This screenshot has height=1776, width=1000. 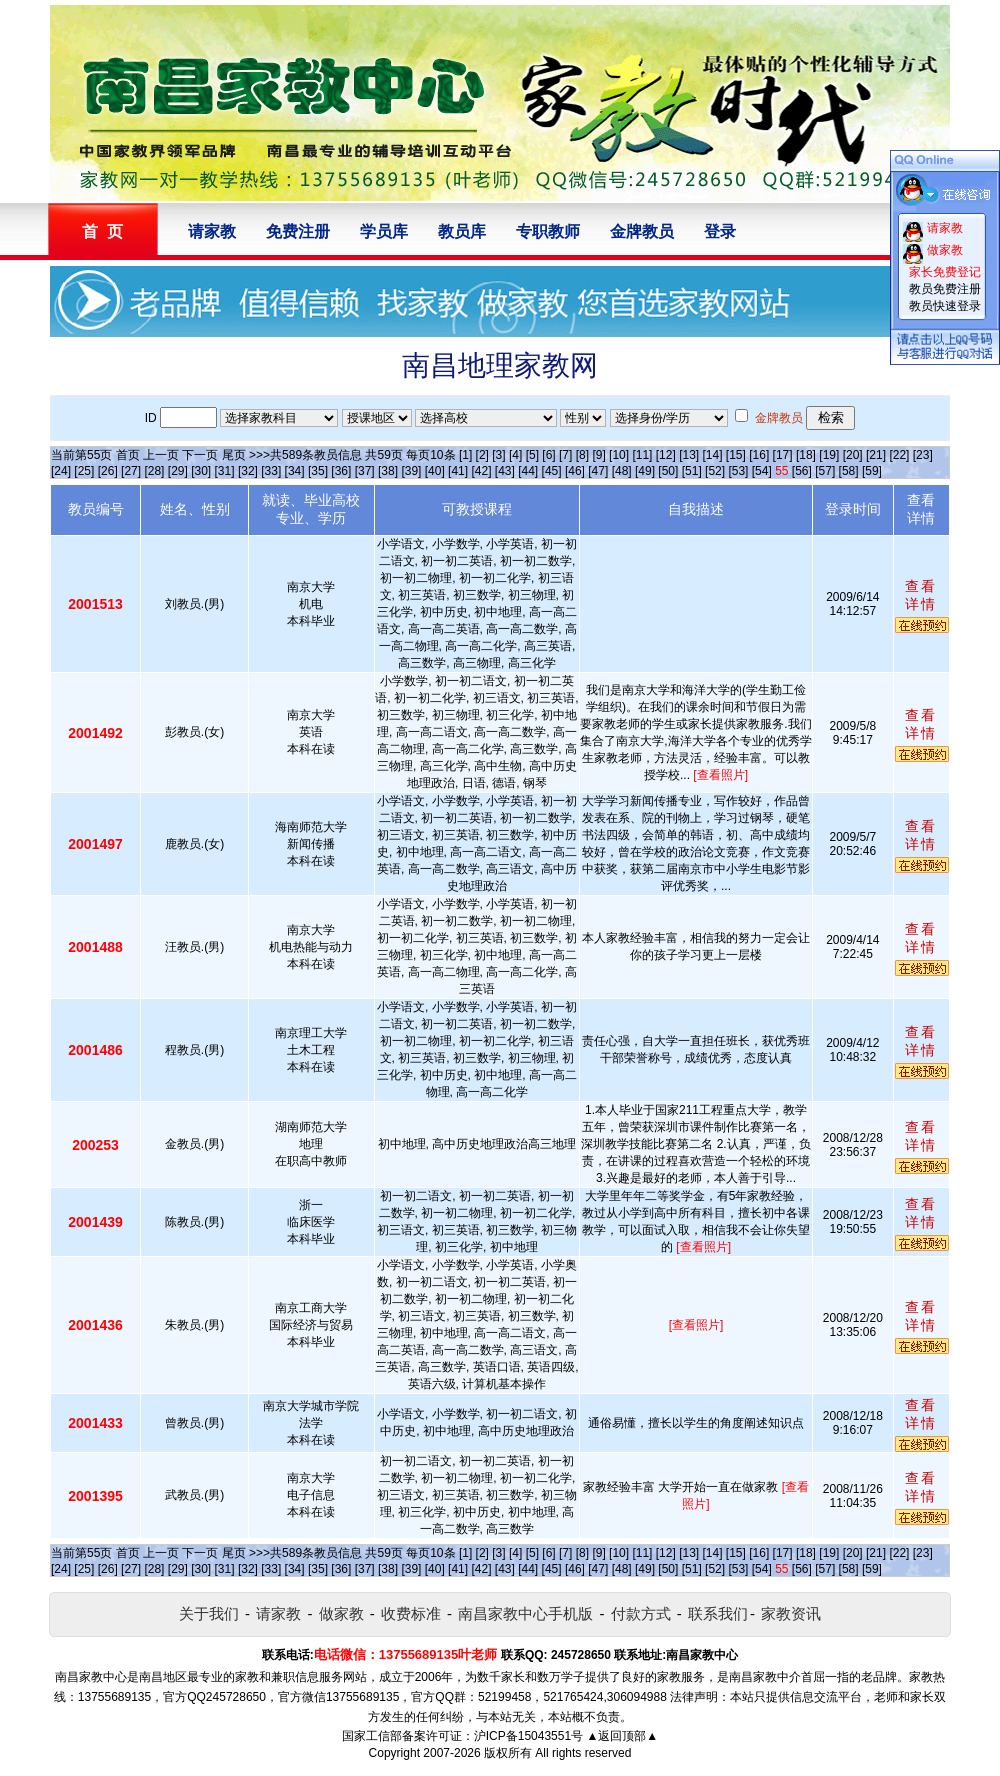 I want to click on [21], so click(x=876, y=455).